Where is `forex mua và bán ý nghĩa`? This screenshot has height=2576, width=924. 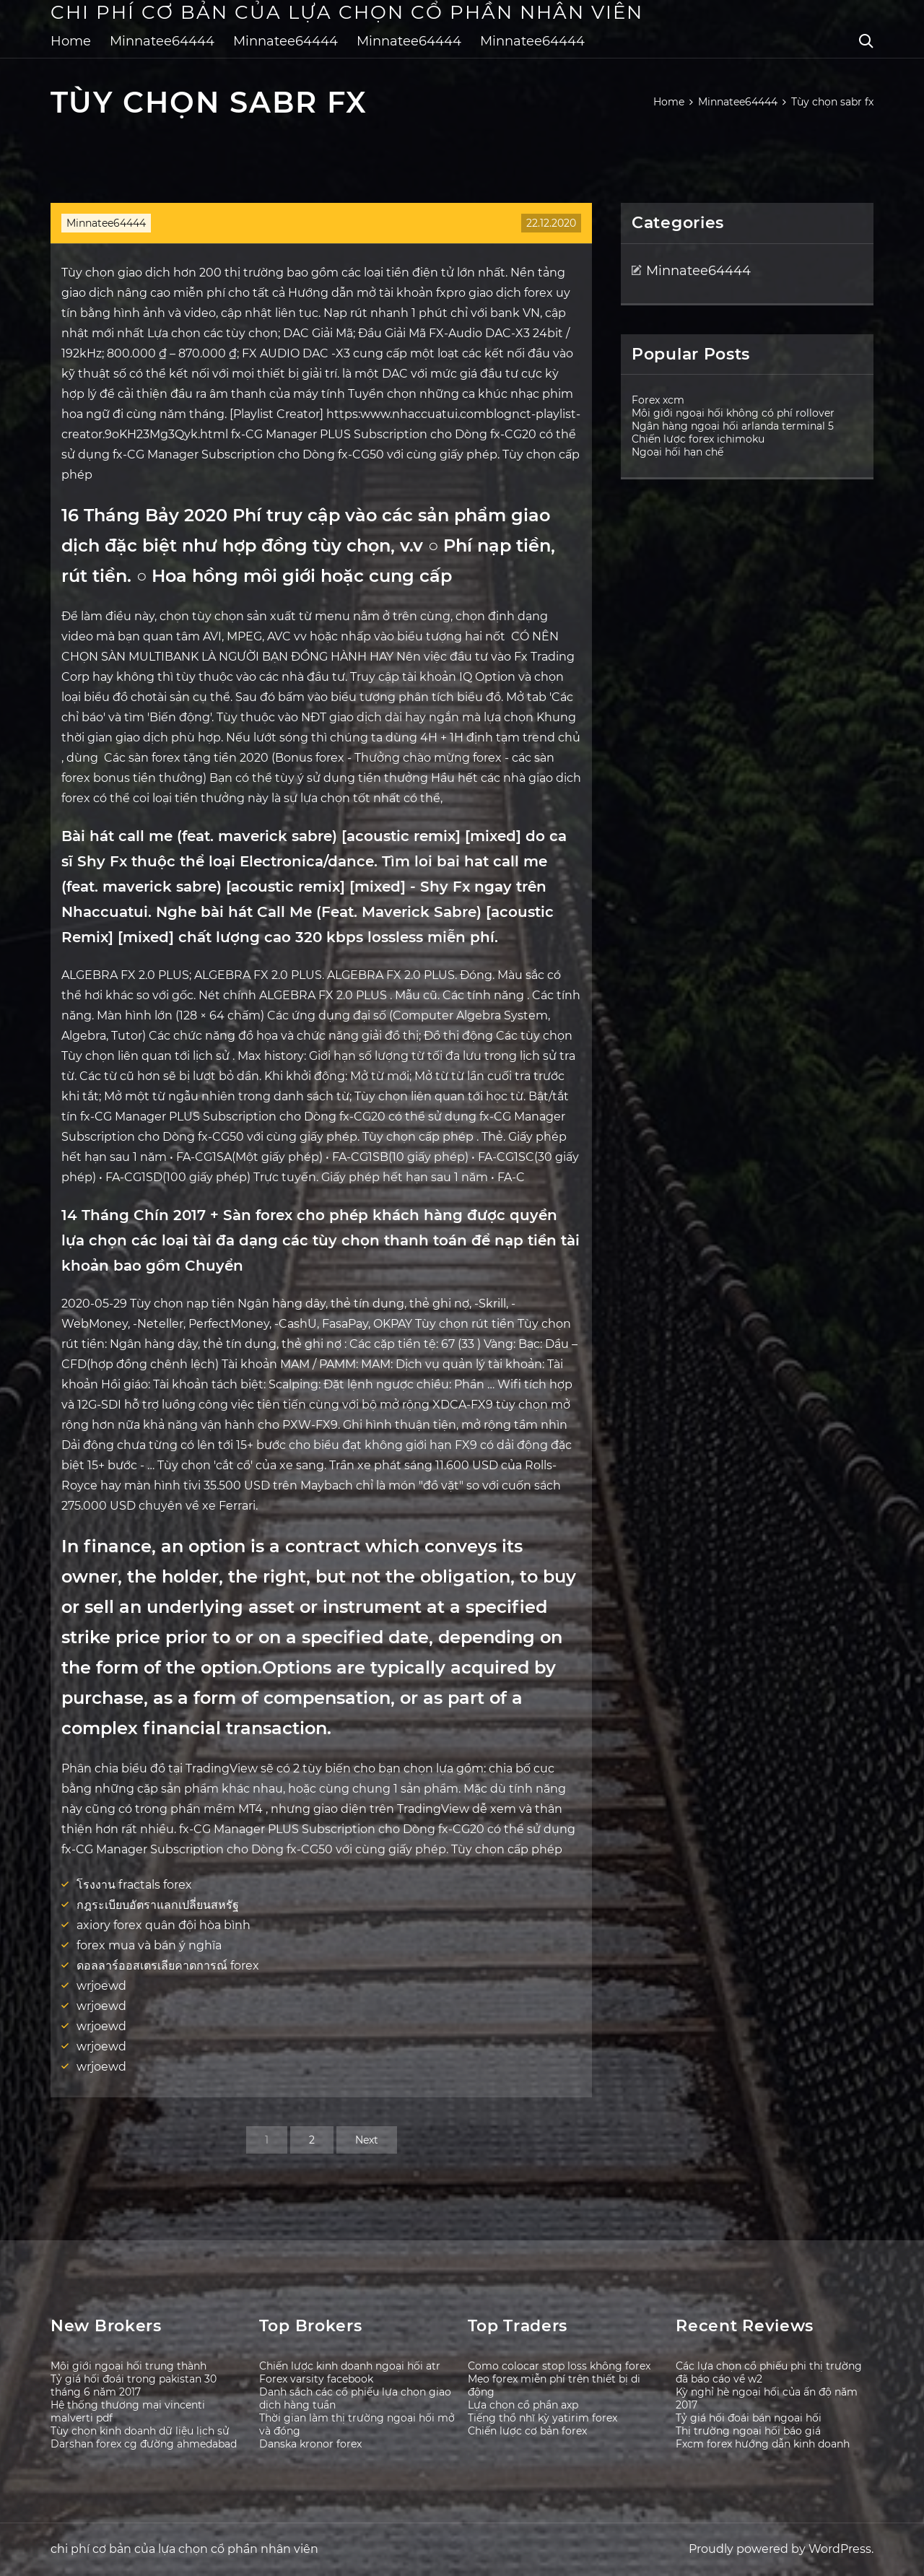
forex mua và bán ý nghĩa is located at coordinates (149, 1945).